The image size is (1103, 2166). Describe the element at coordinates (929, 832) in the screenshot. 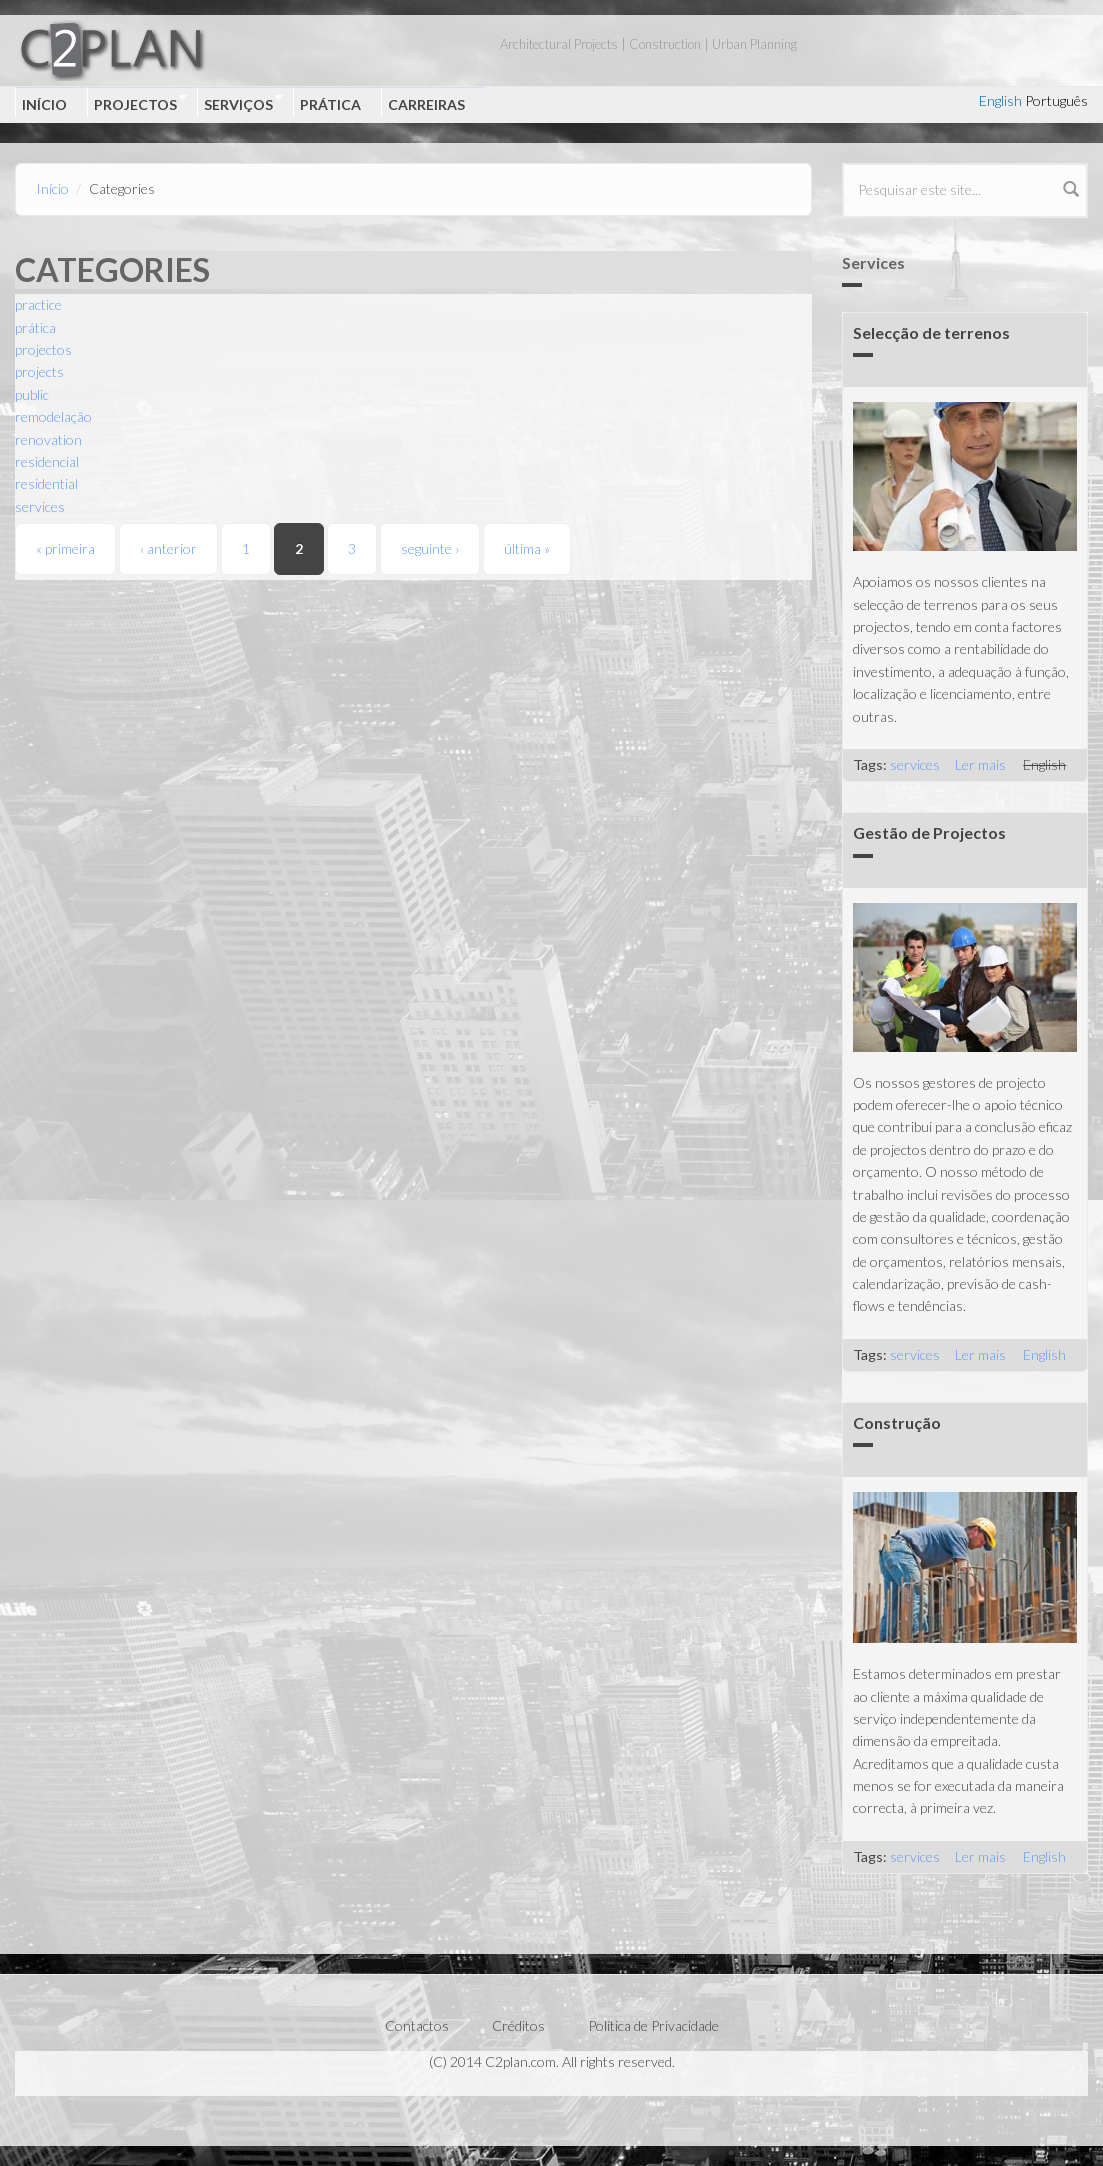

I see `Gestão de Projectos` at that location.